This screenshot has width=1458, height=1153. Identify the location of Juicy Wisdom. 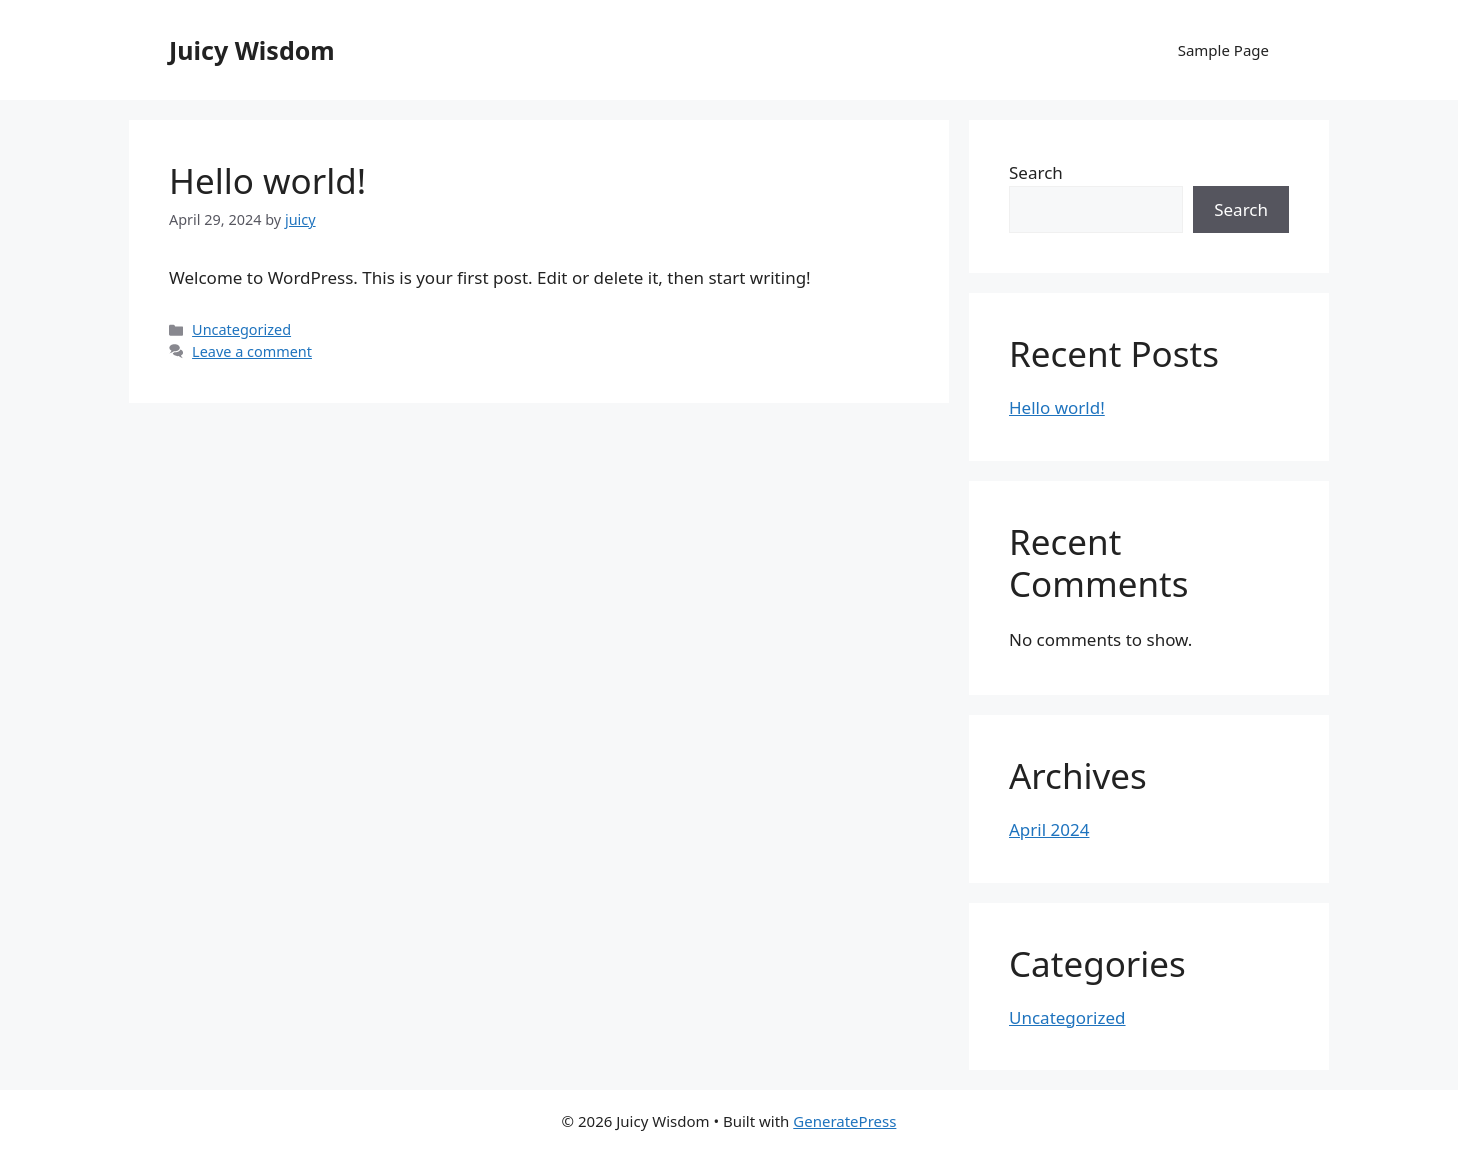
(252, 50).